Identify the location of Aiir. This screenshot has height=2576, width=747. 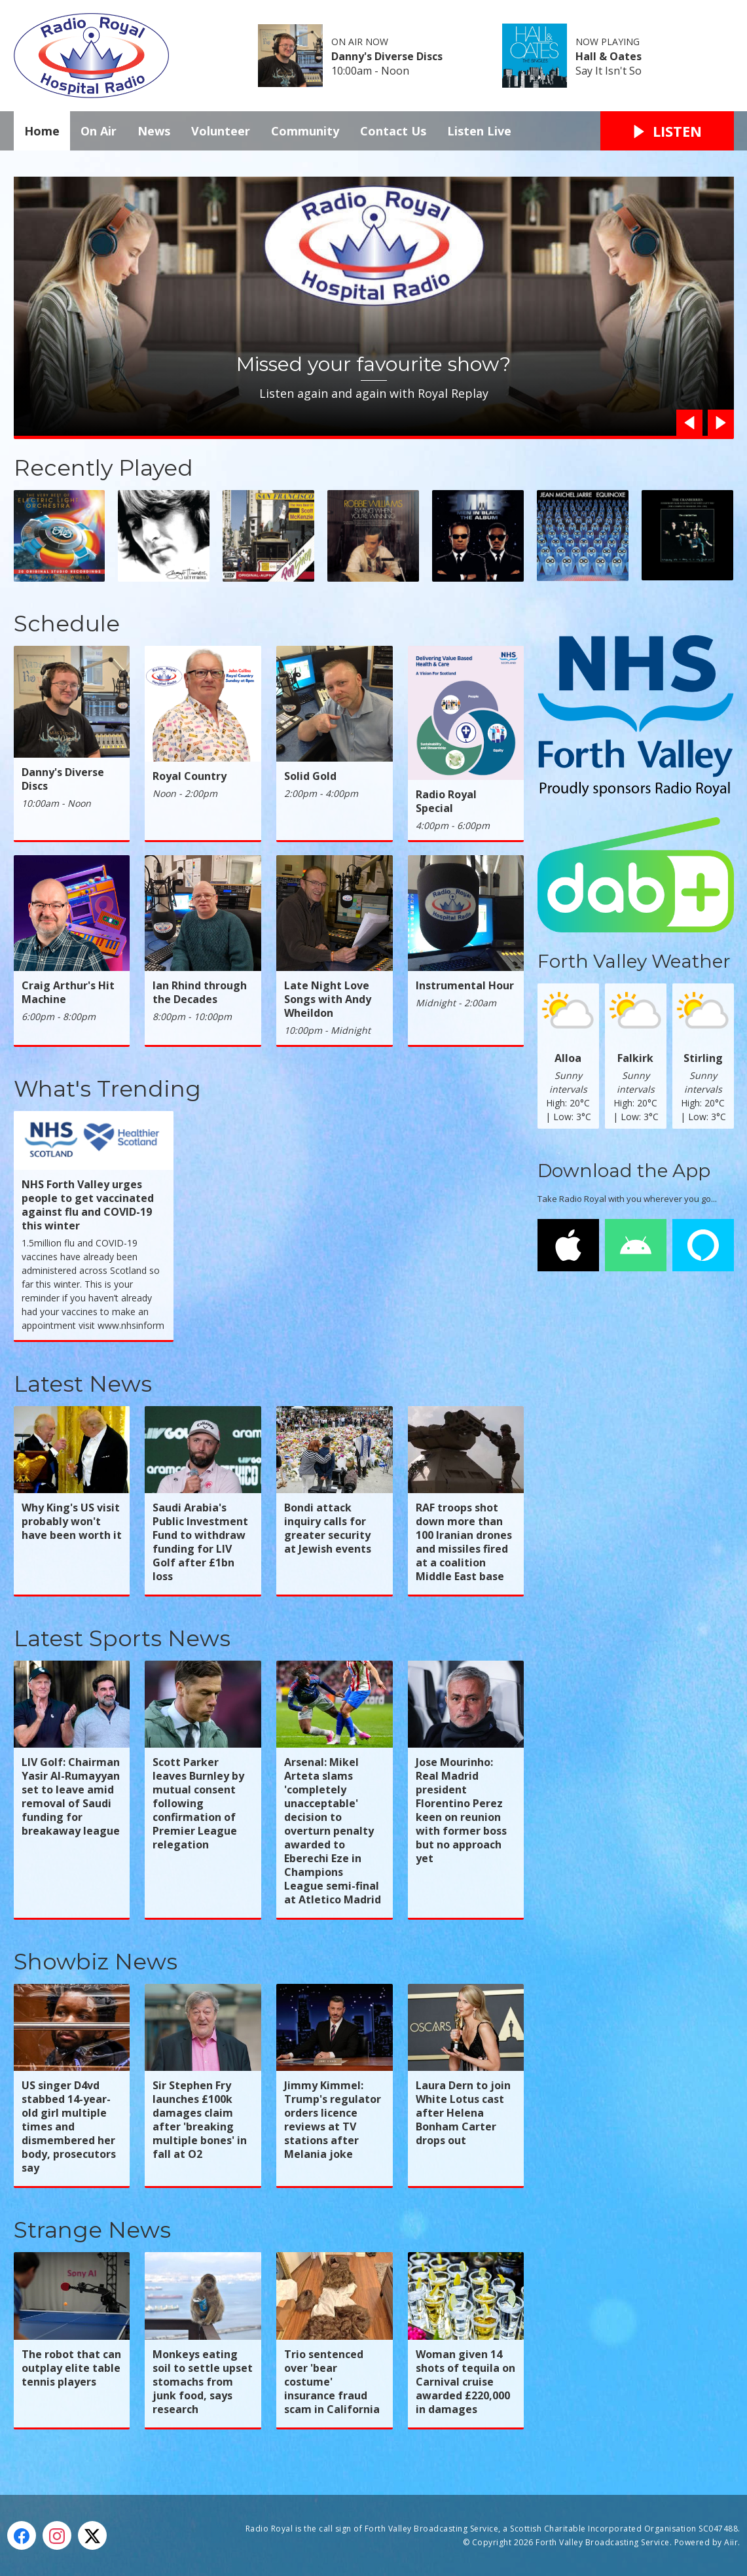
(731, 2542).